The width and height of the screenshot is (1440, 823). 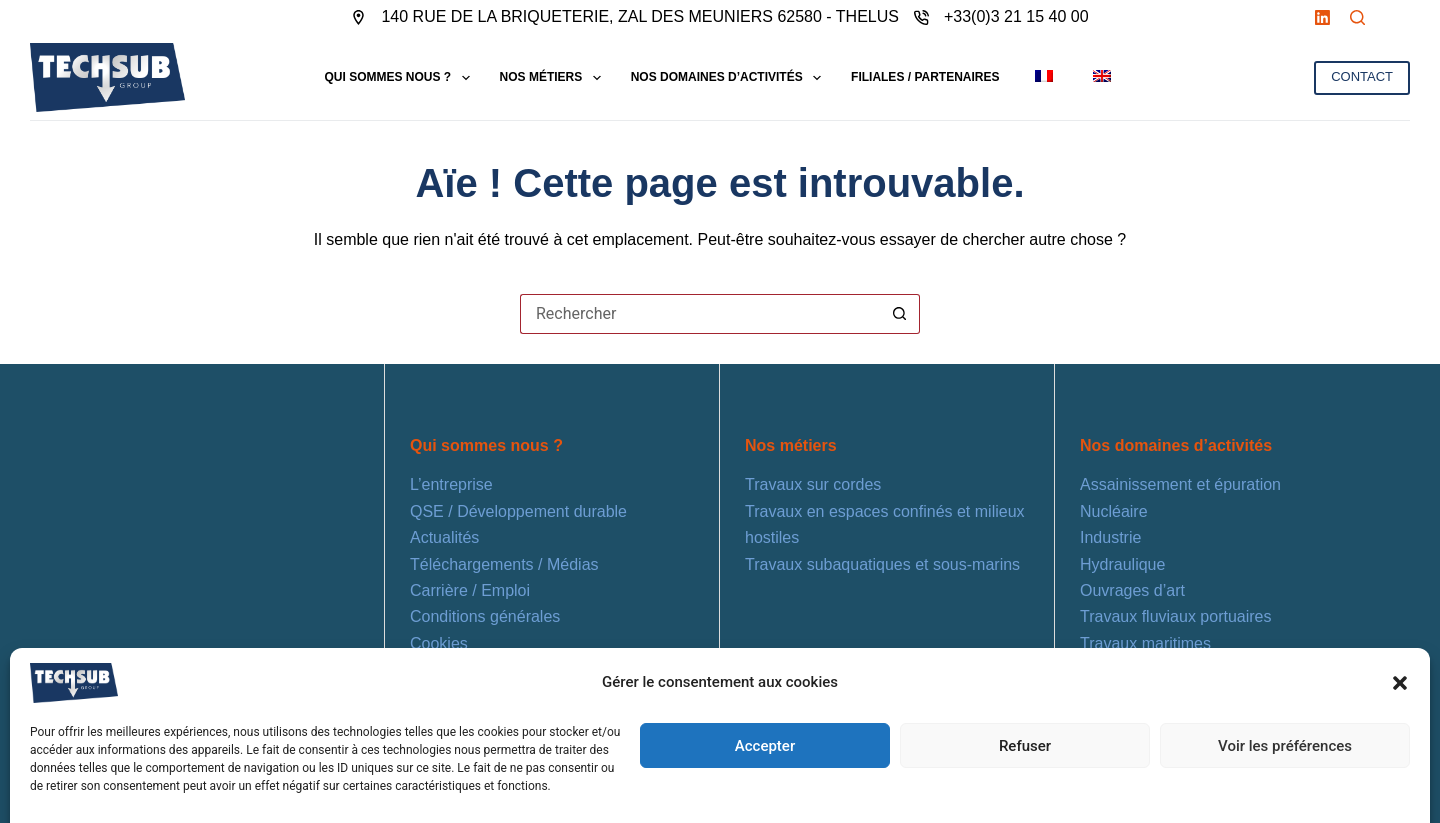 What do you see at coordinates (900, 314) in the screenshot?
I see `[Bouton de recherche]` at bounding box center [900, 314].